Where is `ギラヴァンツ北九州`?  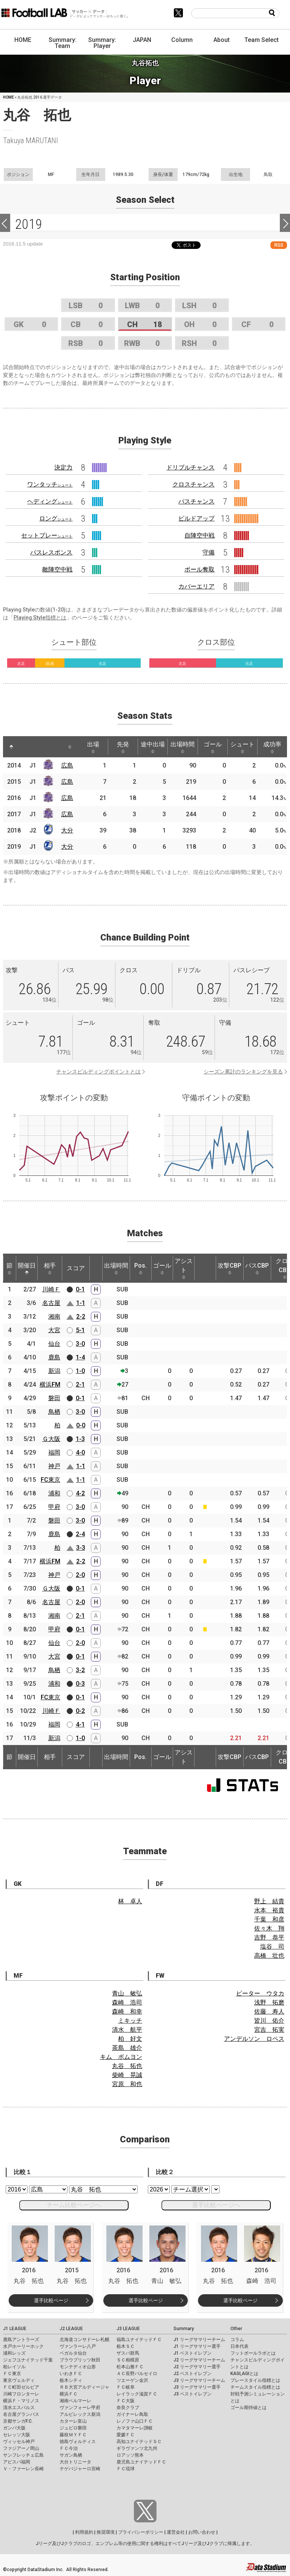 ギラヴァンツ北九州 is located at coordinates (137, 2448).